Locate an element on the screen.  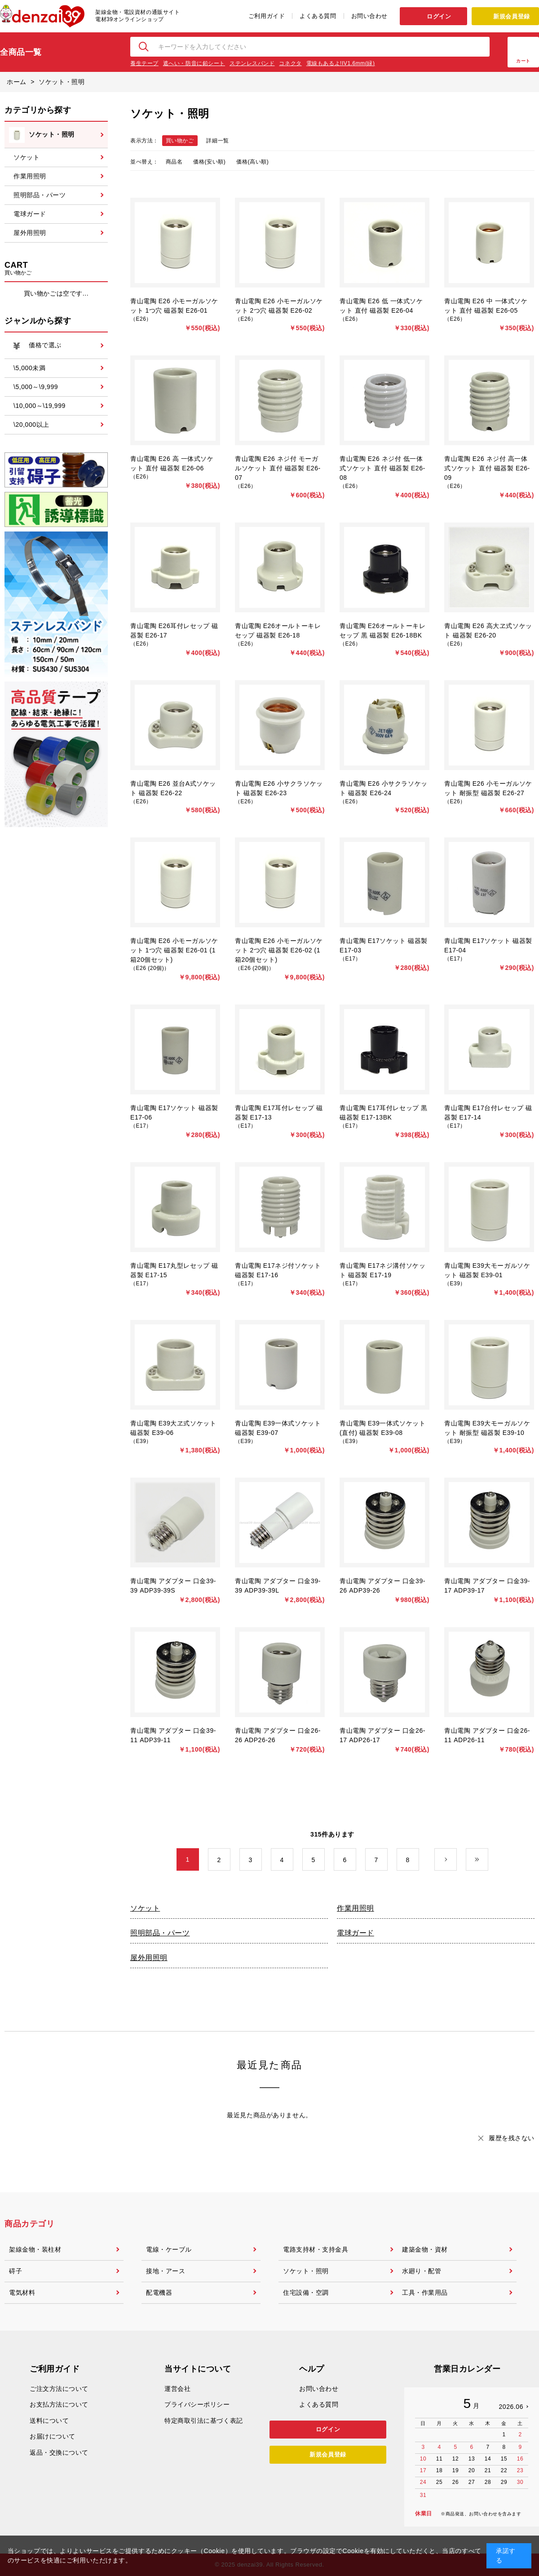
青山電陶 E26 中 一体式ソケット 直付 磁器製 E26-05 is located at coordinates (486, 305).